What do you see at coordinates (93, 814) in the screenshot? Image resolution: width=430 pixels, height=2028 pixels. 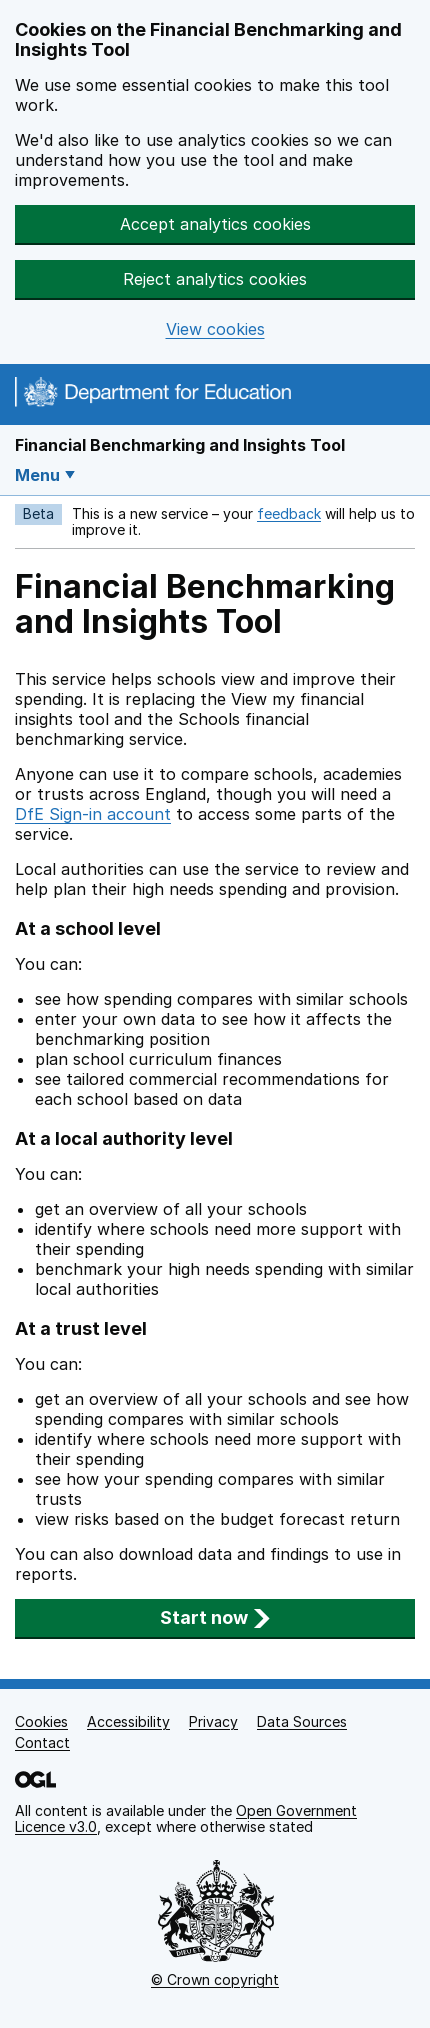 I see `DfE Sign-in account` at bounding box center [93, 814].